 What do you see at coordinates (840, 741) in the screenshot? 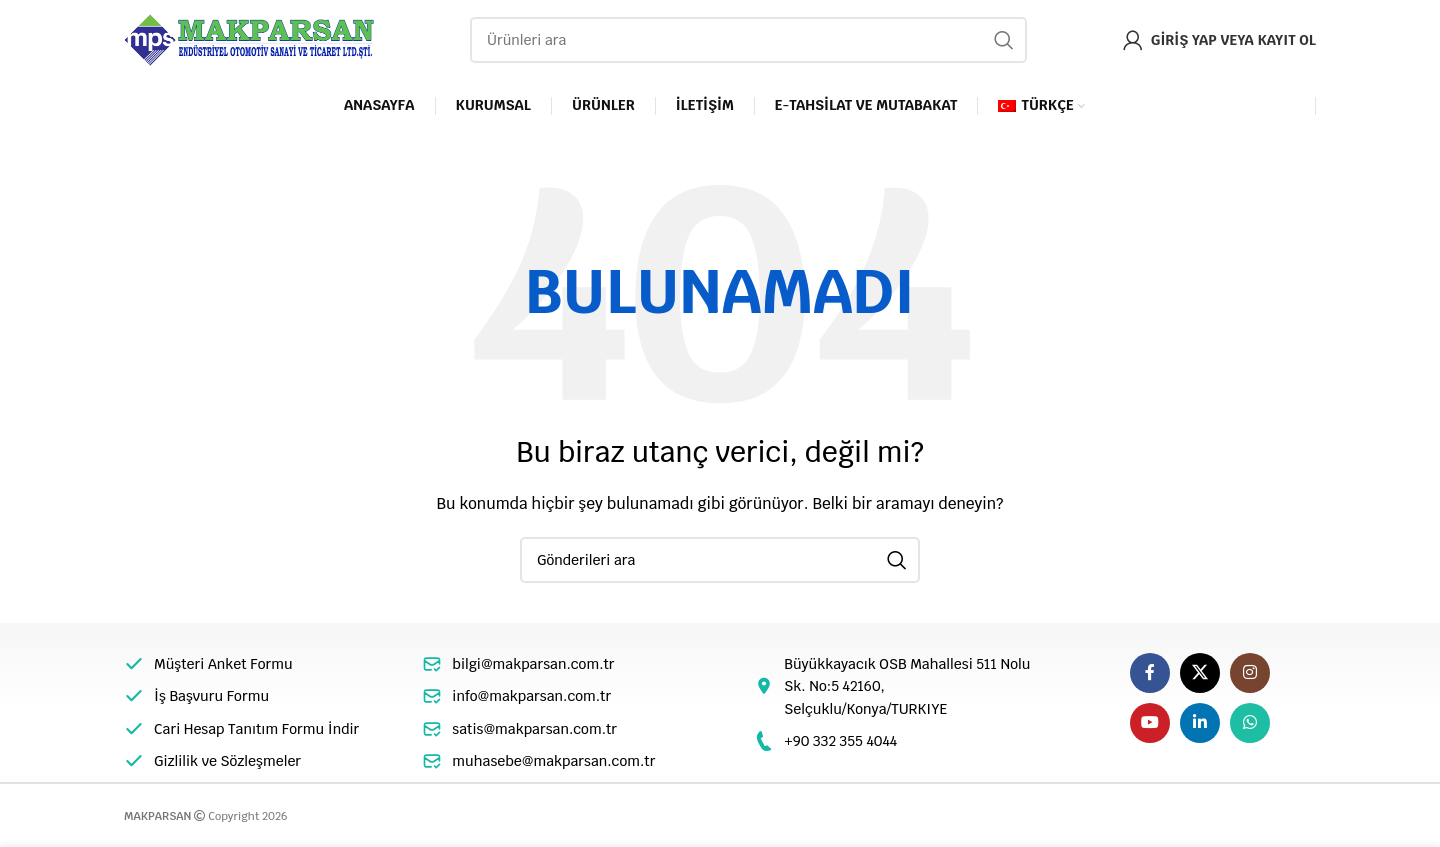
I see `+90 332 355 4044` at bounding box center [840, 741].